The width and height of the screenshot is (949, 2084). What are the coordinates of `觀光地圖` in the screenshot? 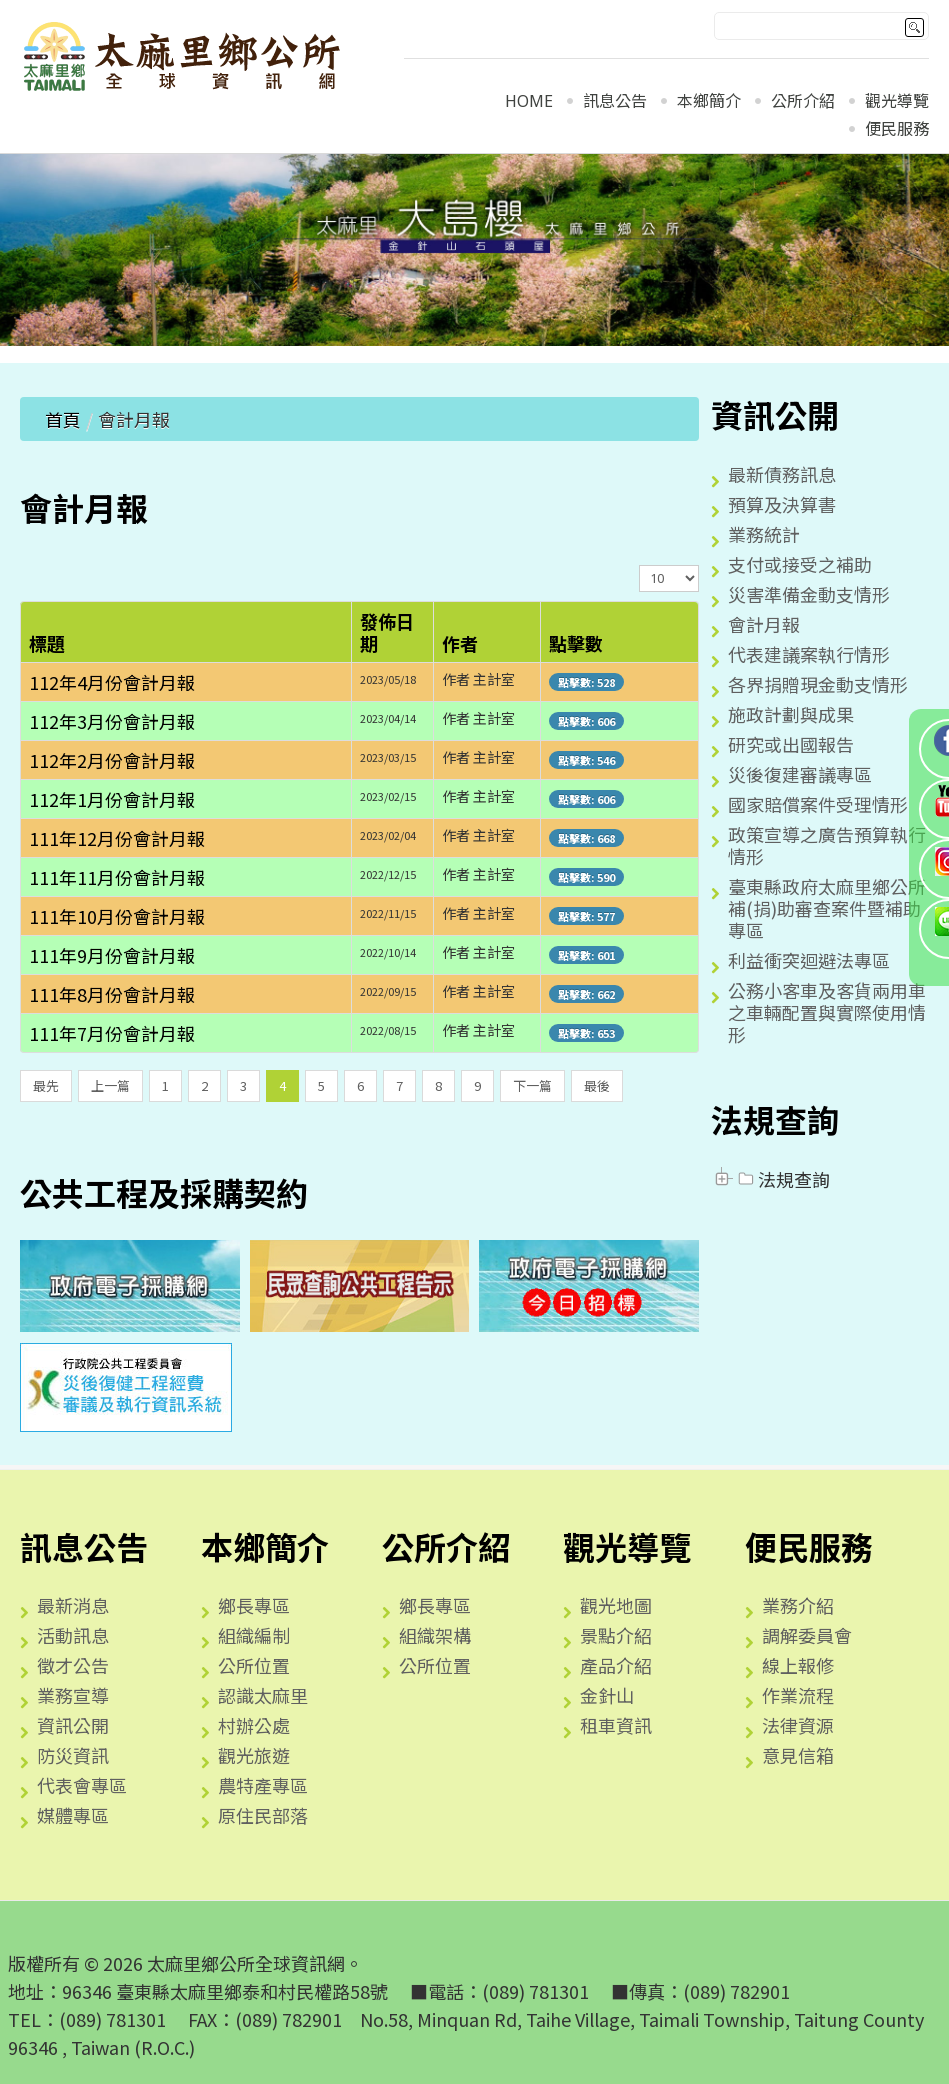 It's located at (616, 1605).